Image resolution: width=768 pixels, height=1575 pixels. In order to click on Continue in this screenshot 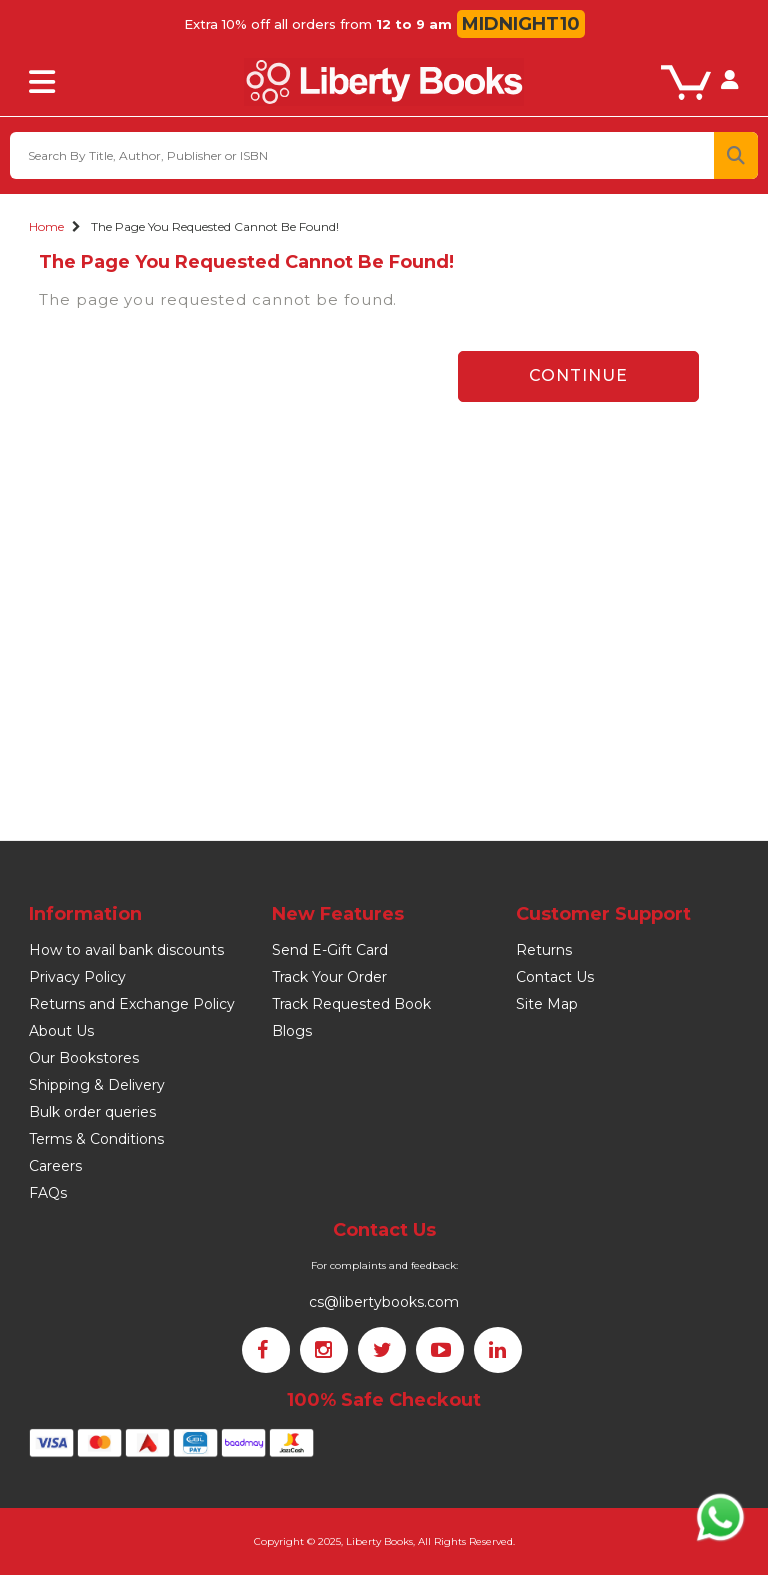, I will do `click(578, 375)`.